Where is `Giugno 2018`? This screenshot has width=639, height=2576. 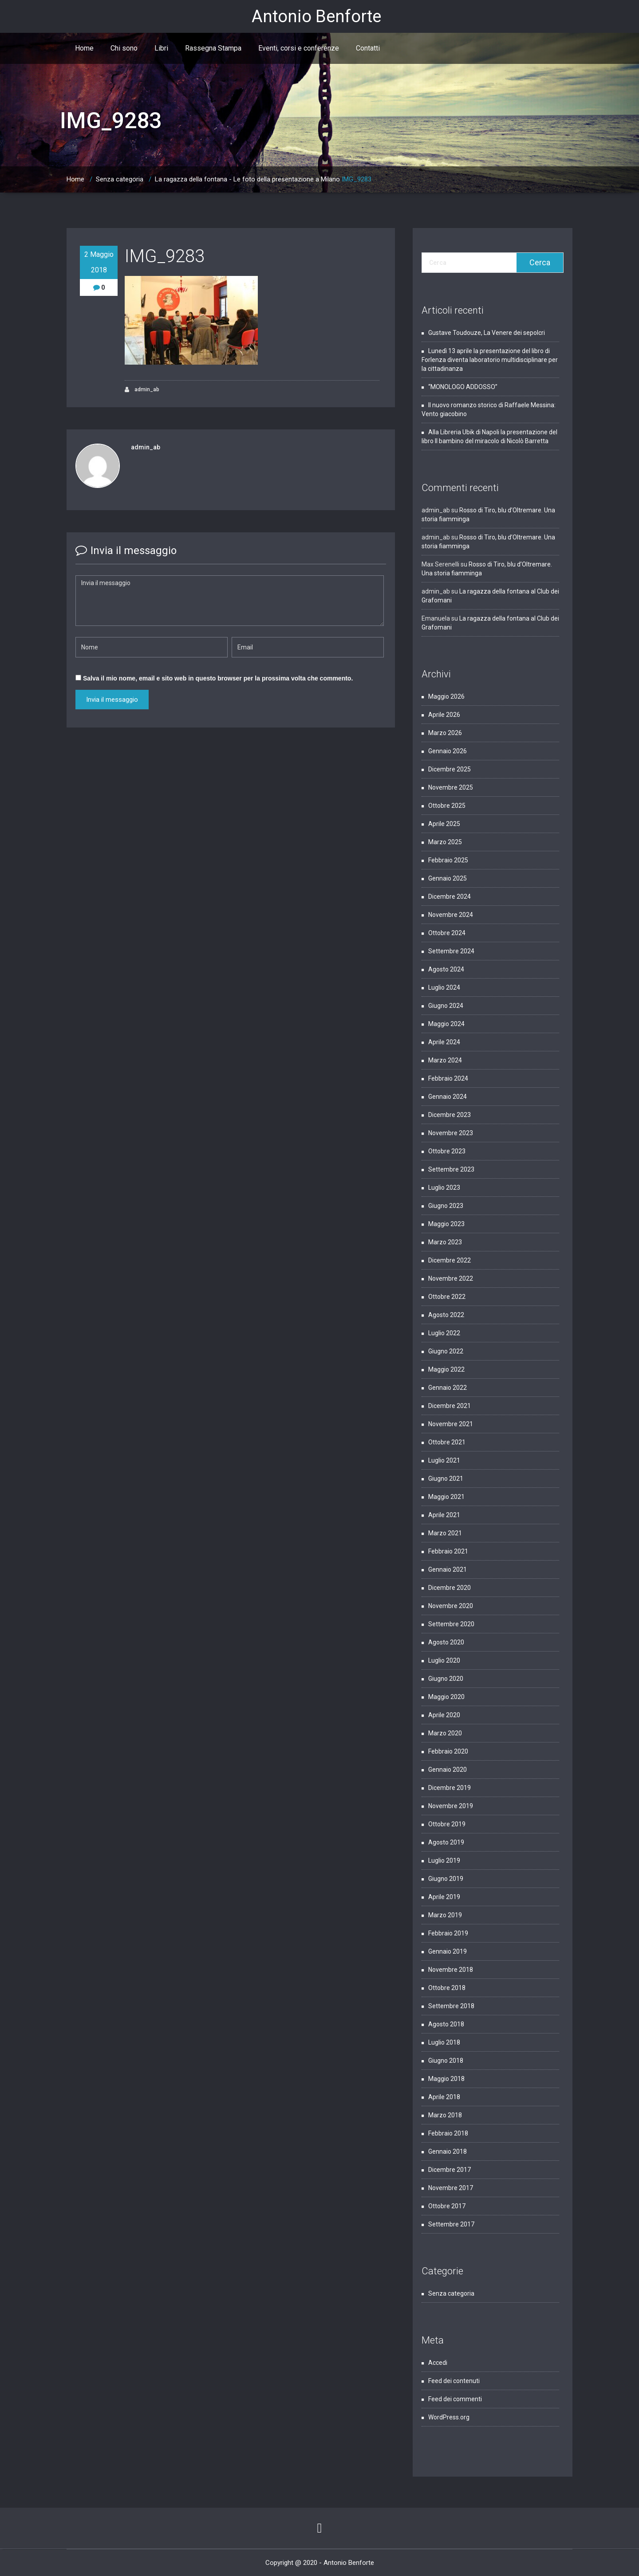
Giugno 2018 is located at coordinates (445, 2060).